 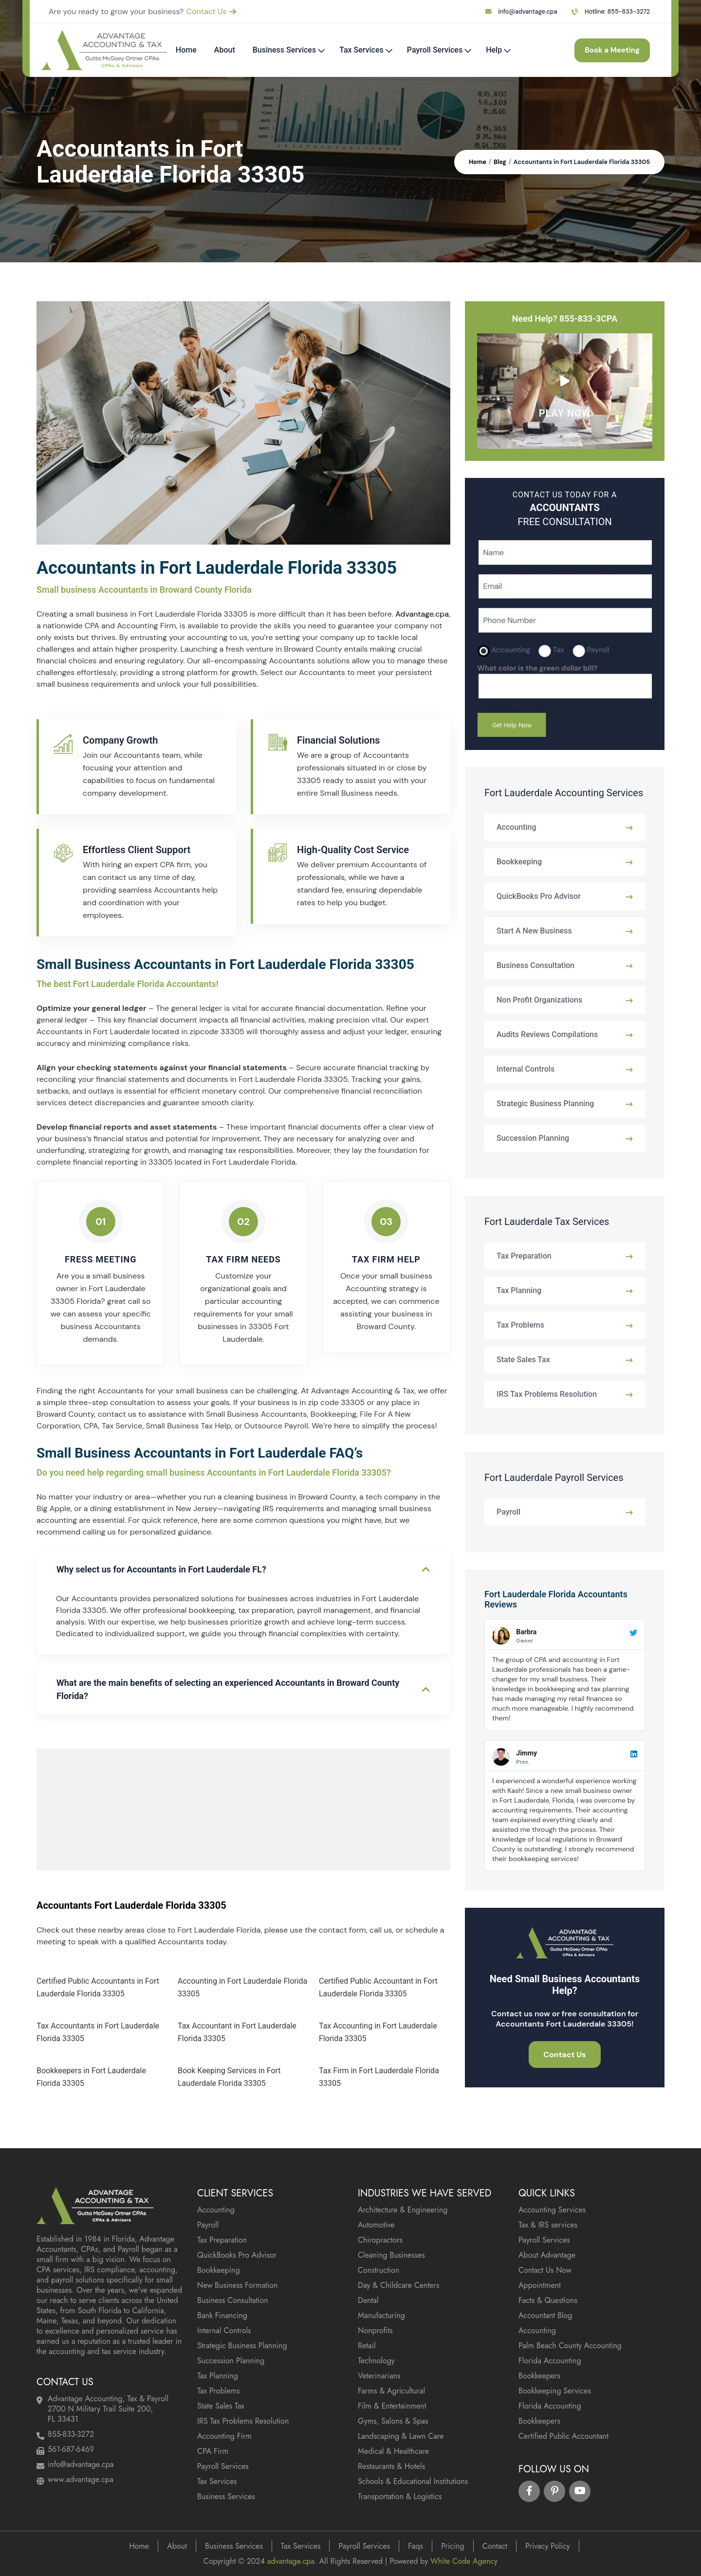 I want to click on Manufacturing, so click(x=381, y=2315).